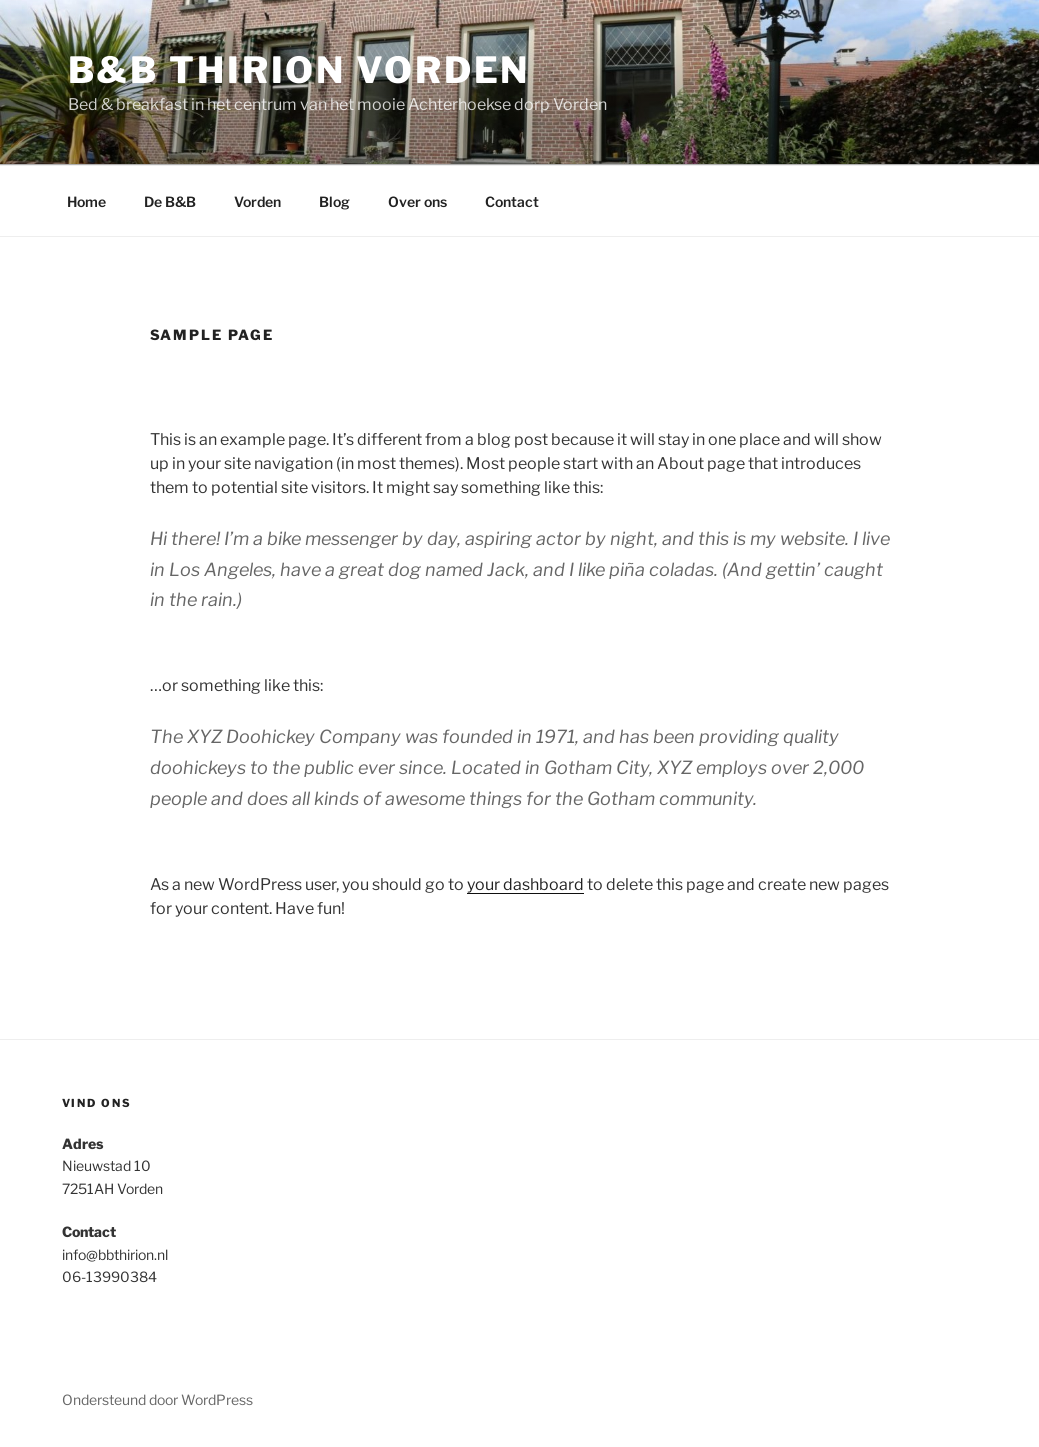 This screenshot has height=1447, width=1039. What do you see at coordinates (86, 201) in the screenshot?
I see `Home` at bounding box center [86, 201].